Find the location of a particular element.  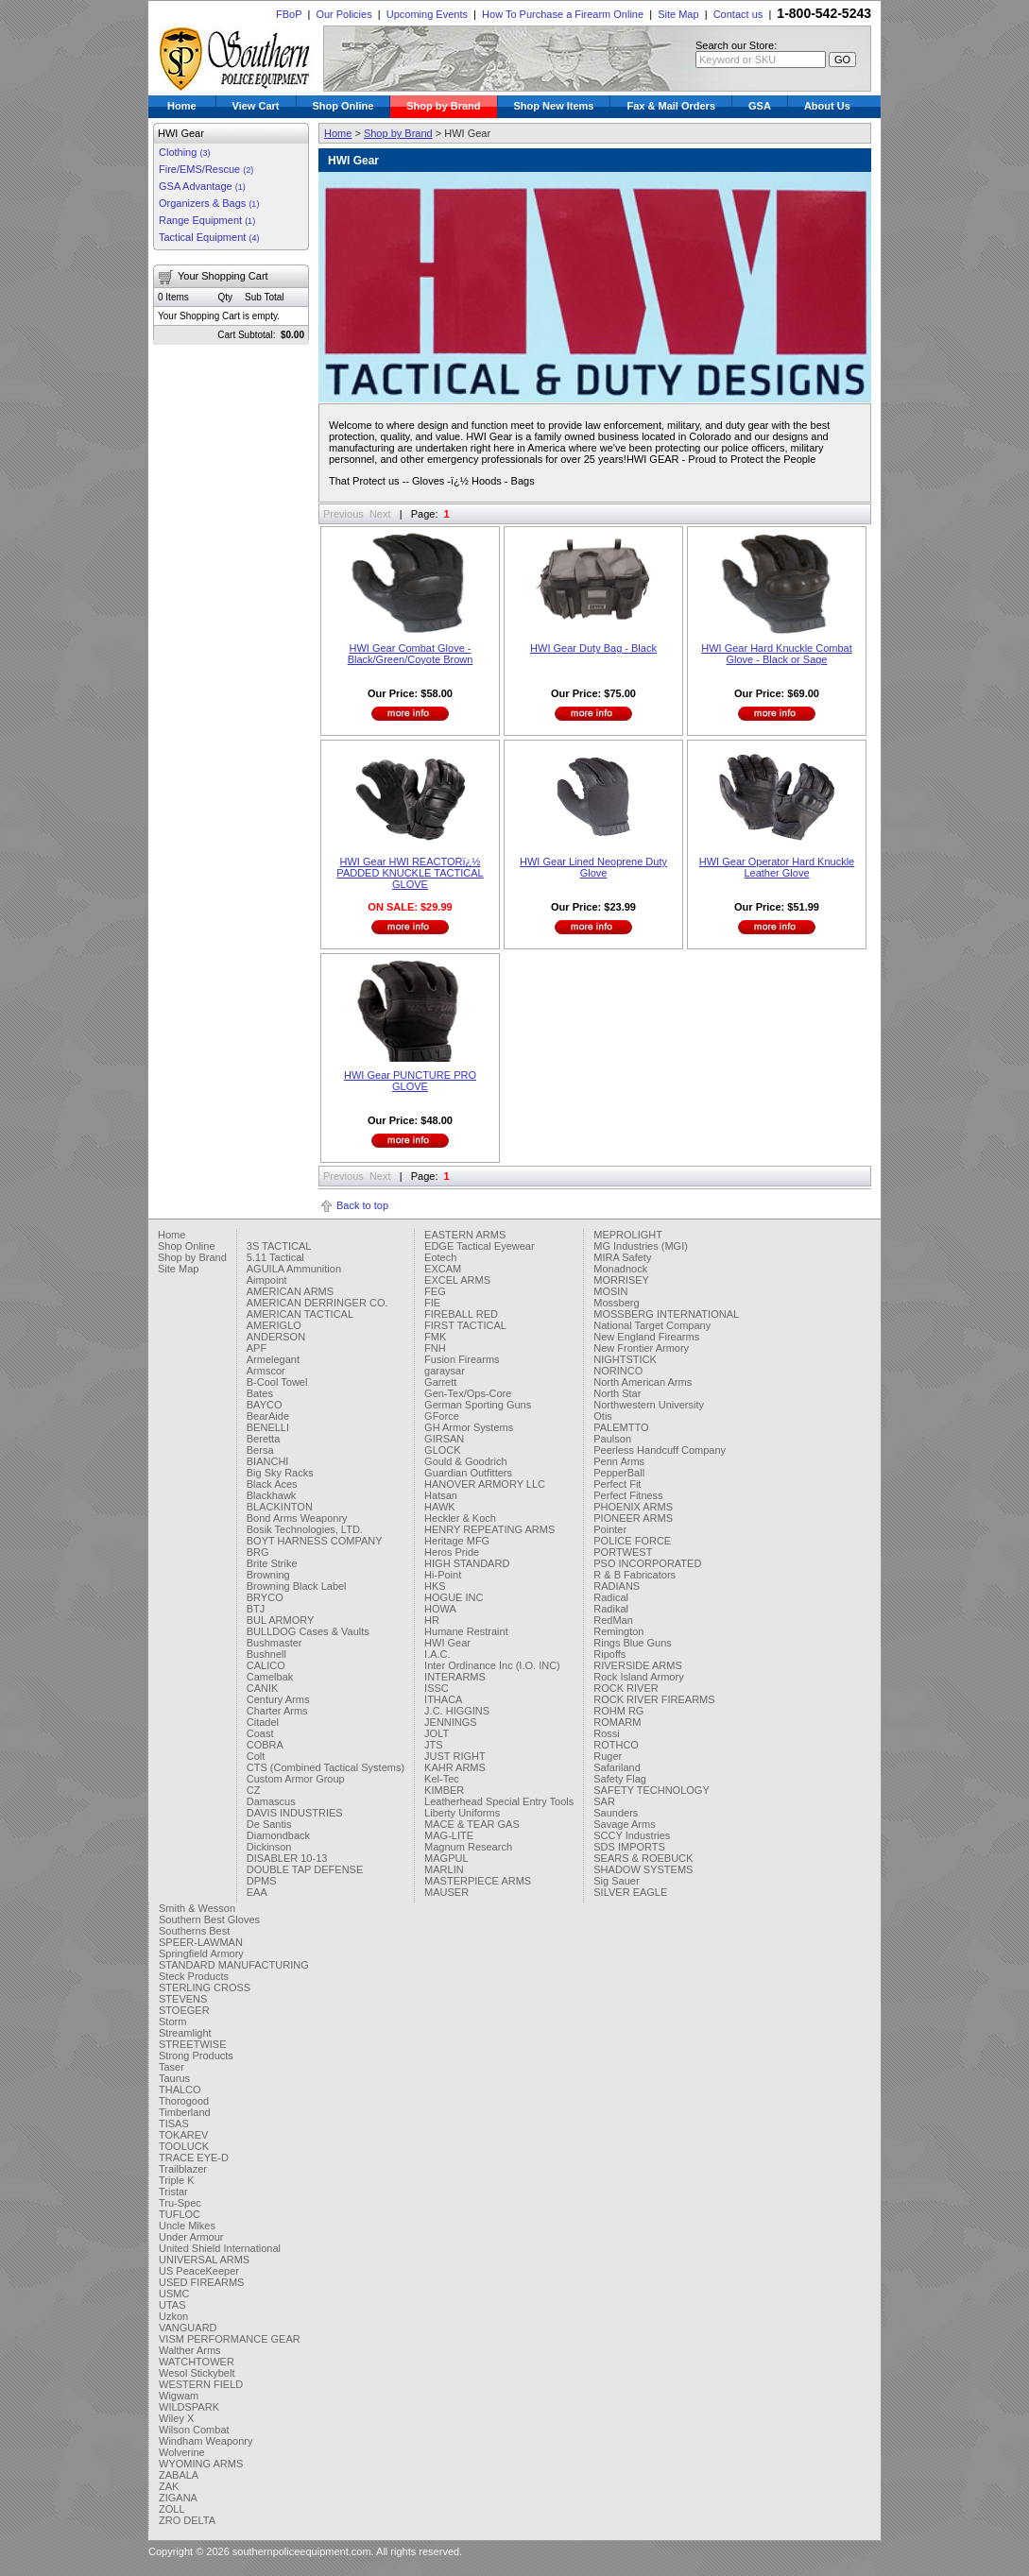

Browning Black Label is located at coordinates (297, 1586).